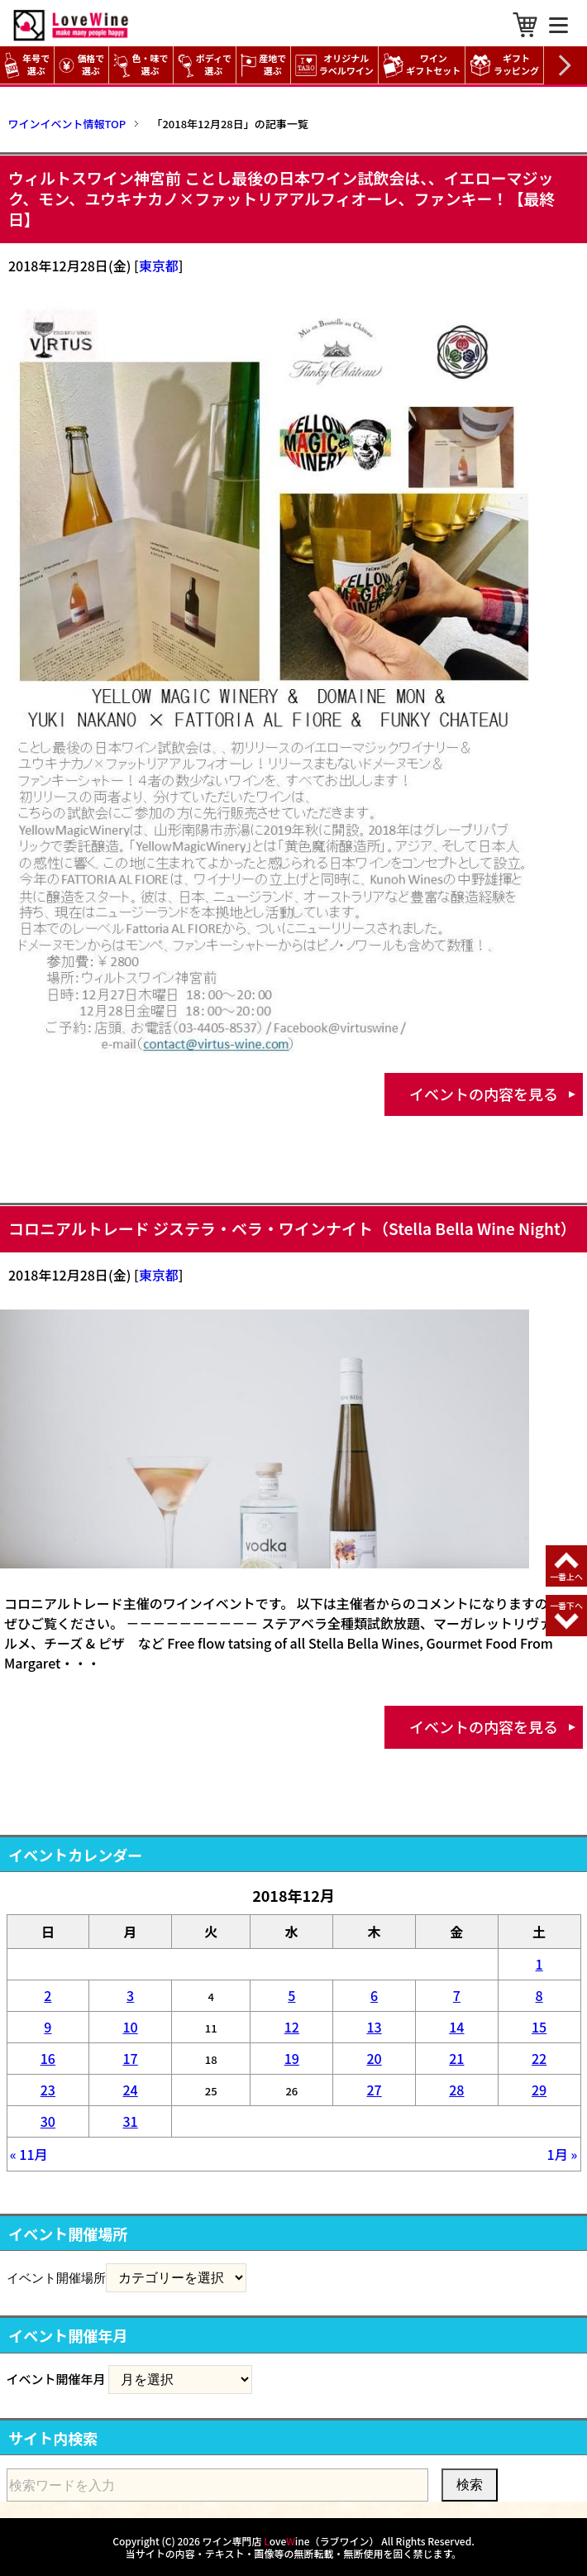  Describe the element at coordinates (48, 2090) in the screenshot. I see `23 [2018年12月23日 に投稿を公開]` at that location.